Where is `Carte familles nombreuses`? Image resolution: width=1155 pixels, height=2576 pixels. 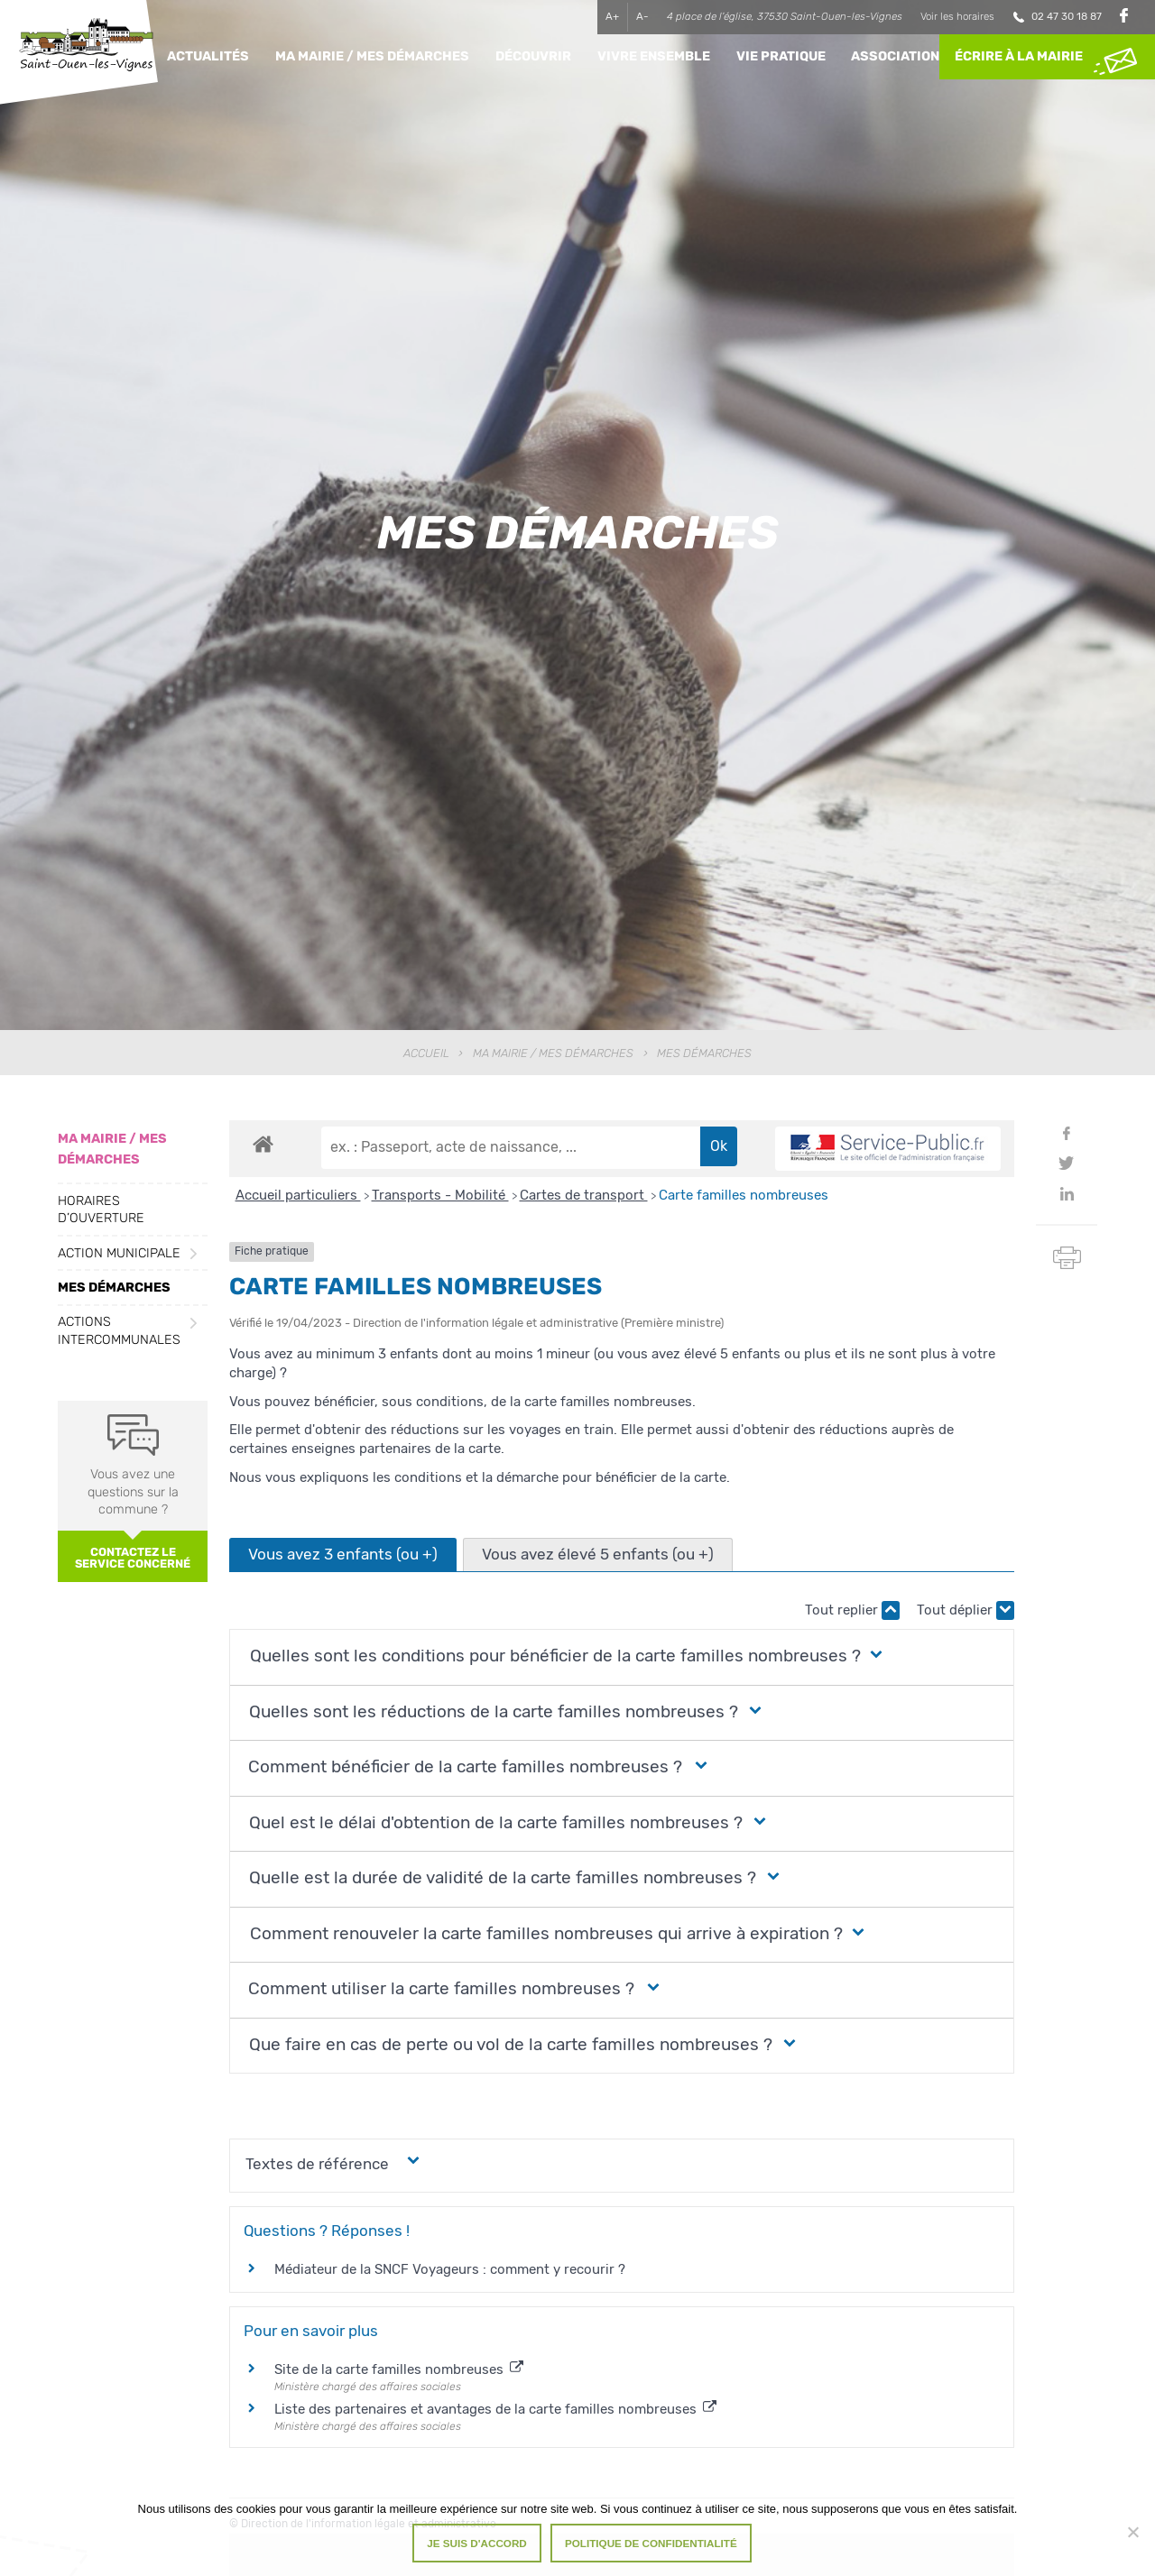 Carte familles nombreuses is located at coordinates (743, 1195).